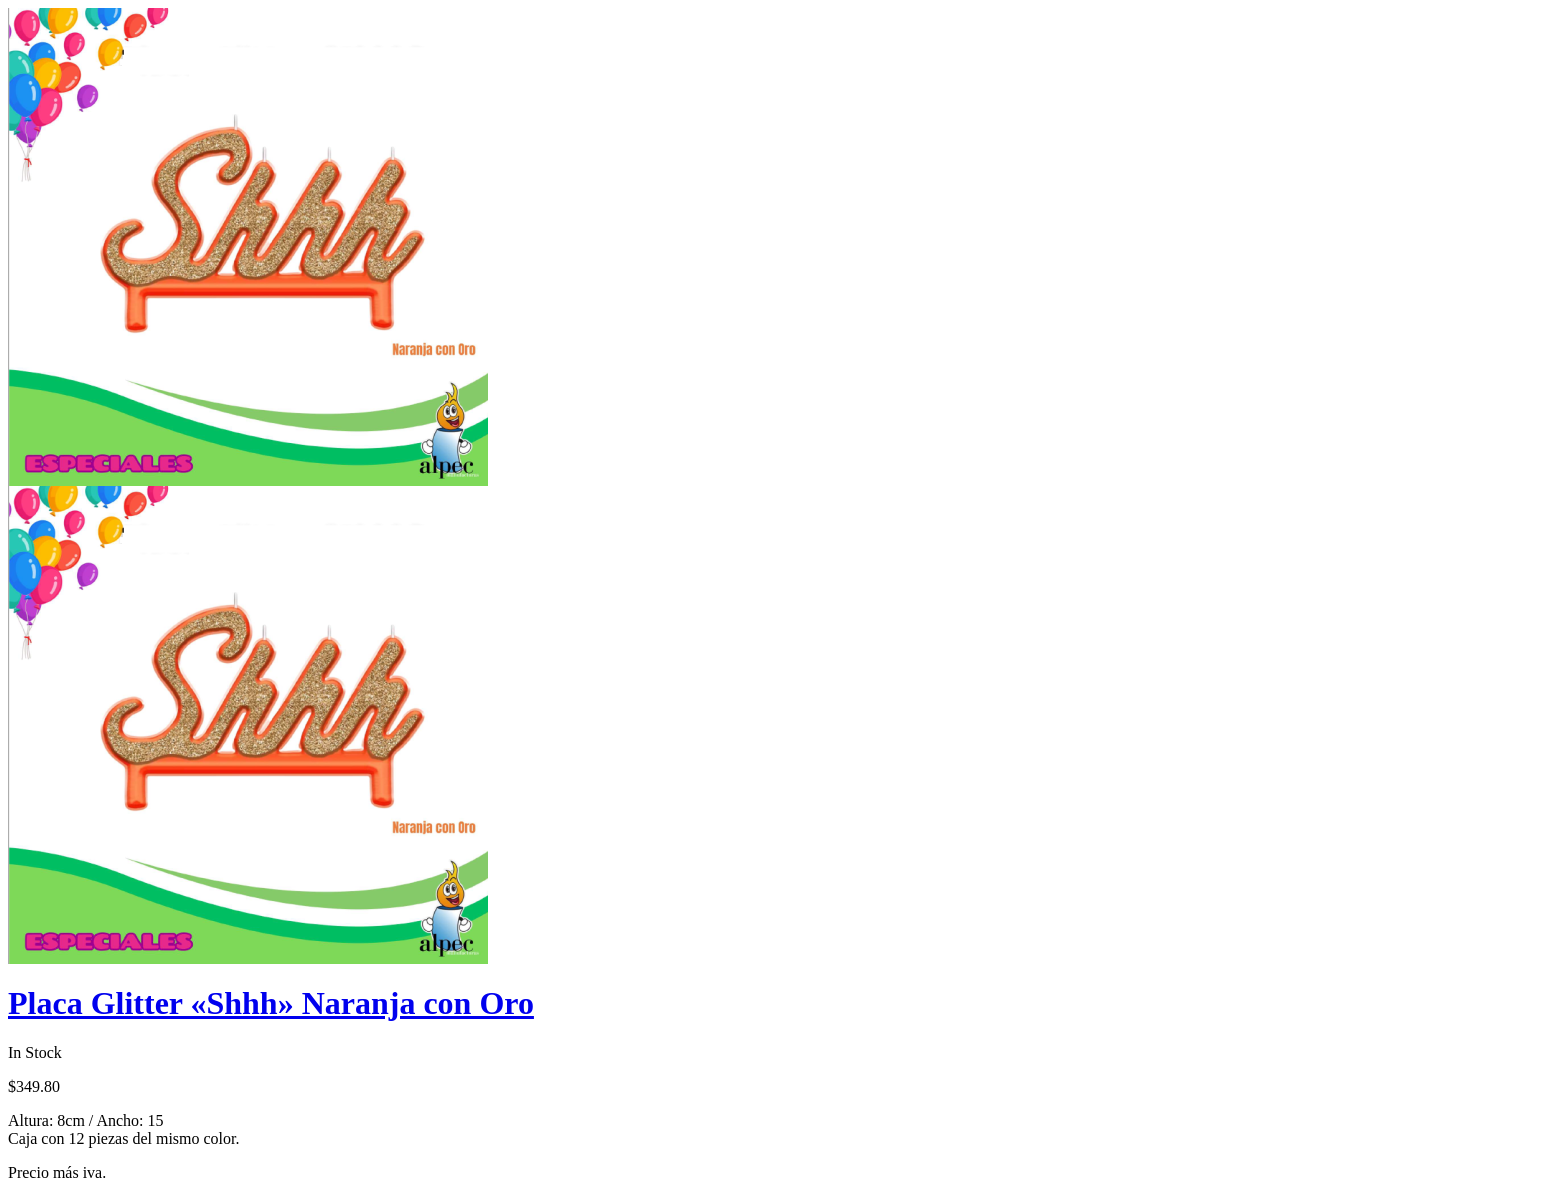 This screenshot has height=1198, width=1568. What do you see at coordinates (271, 1003) in the screenshot?
I see `Placa Glitter «Shhh» Naranja con Oro` at bounding box center [271, 1003].